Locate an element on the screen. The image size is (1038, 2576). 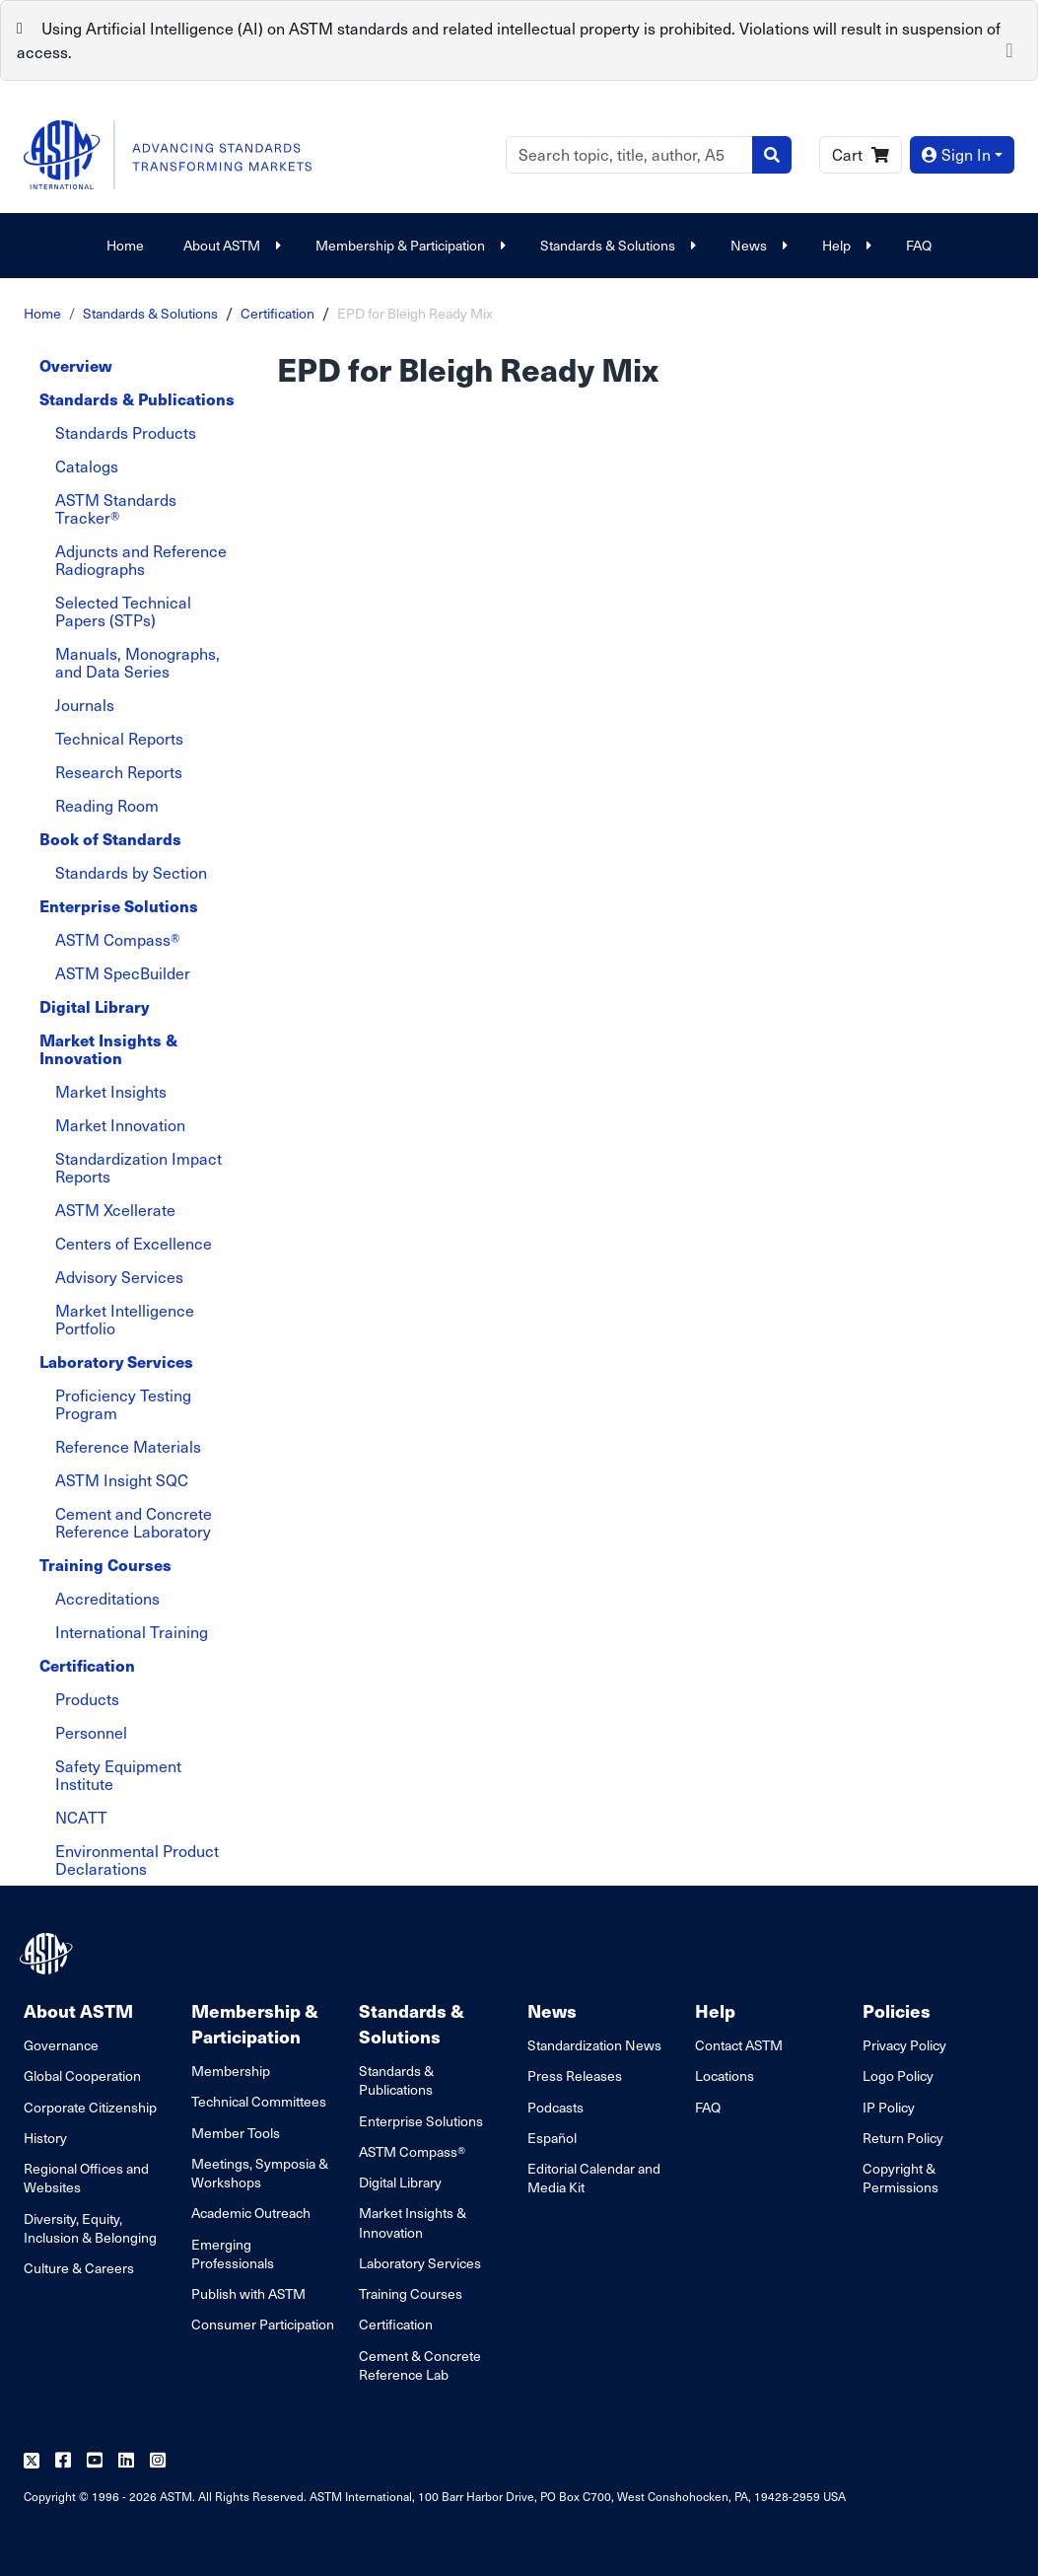
Digital Library is located at coordinates (400, 2182).